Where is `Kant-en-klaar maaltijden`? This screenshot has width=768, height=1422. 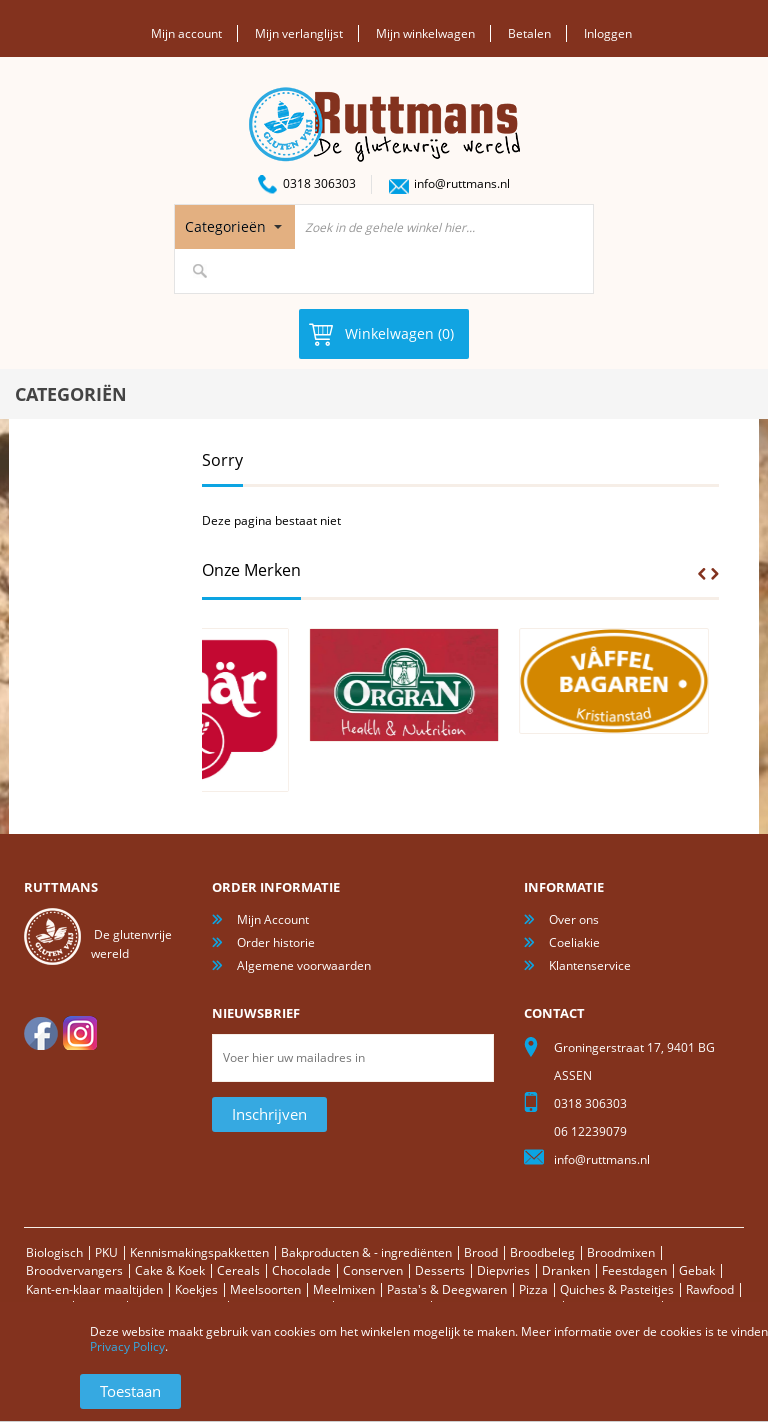
Kant-en-klaar maaltijden is located at coordinates (94, 1289).